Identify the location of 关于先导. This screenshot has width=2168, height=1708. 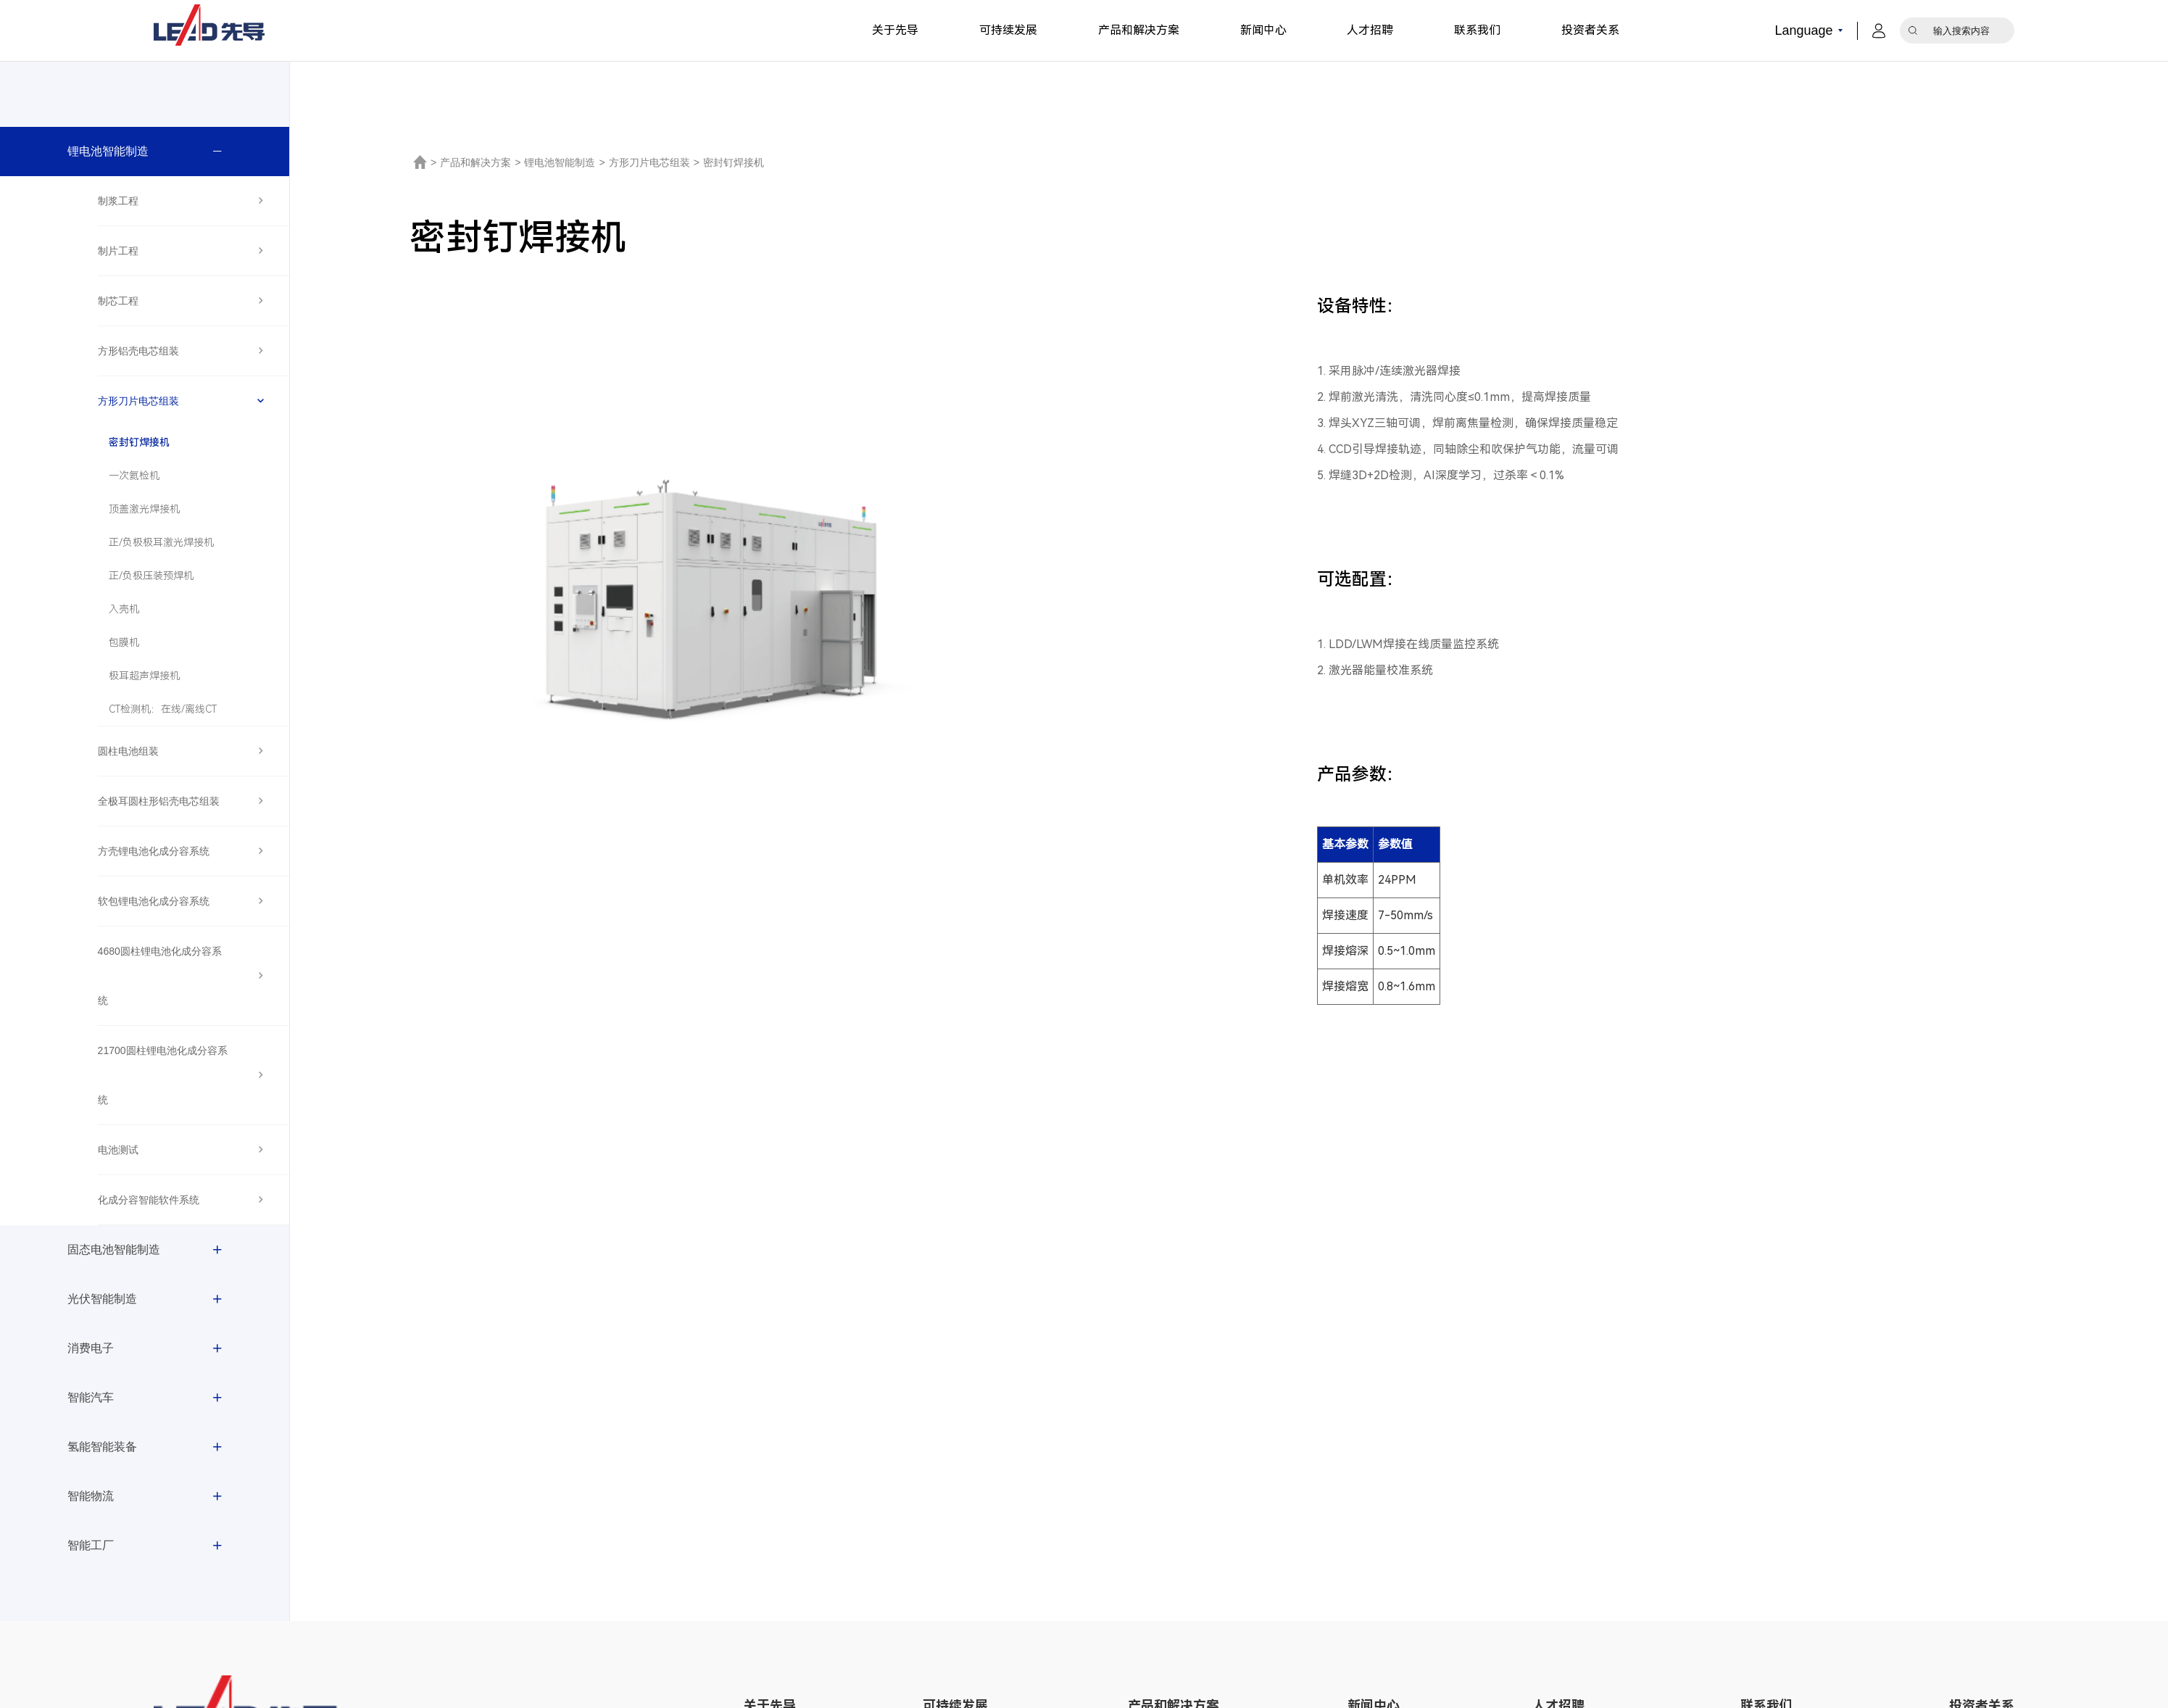
(895, 30).